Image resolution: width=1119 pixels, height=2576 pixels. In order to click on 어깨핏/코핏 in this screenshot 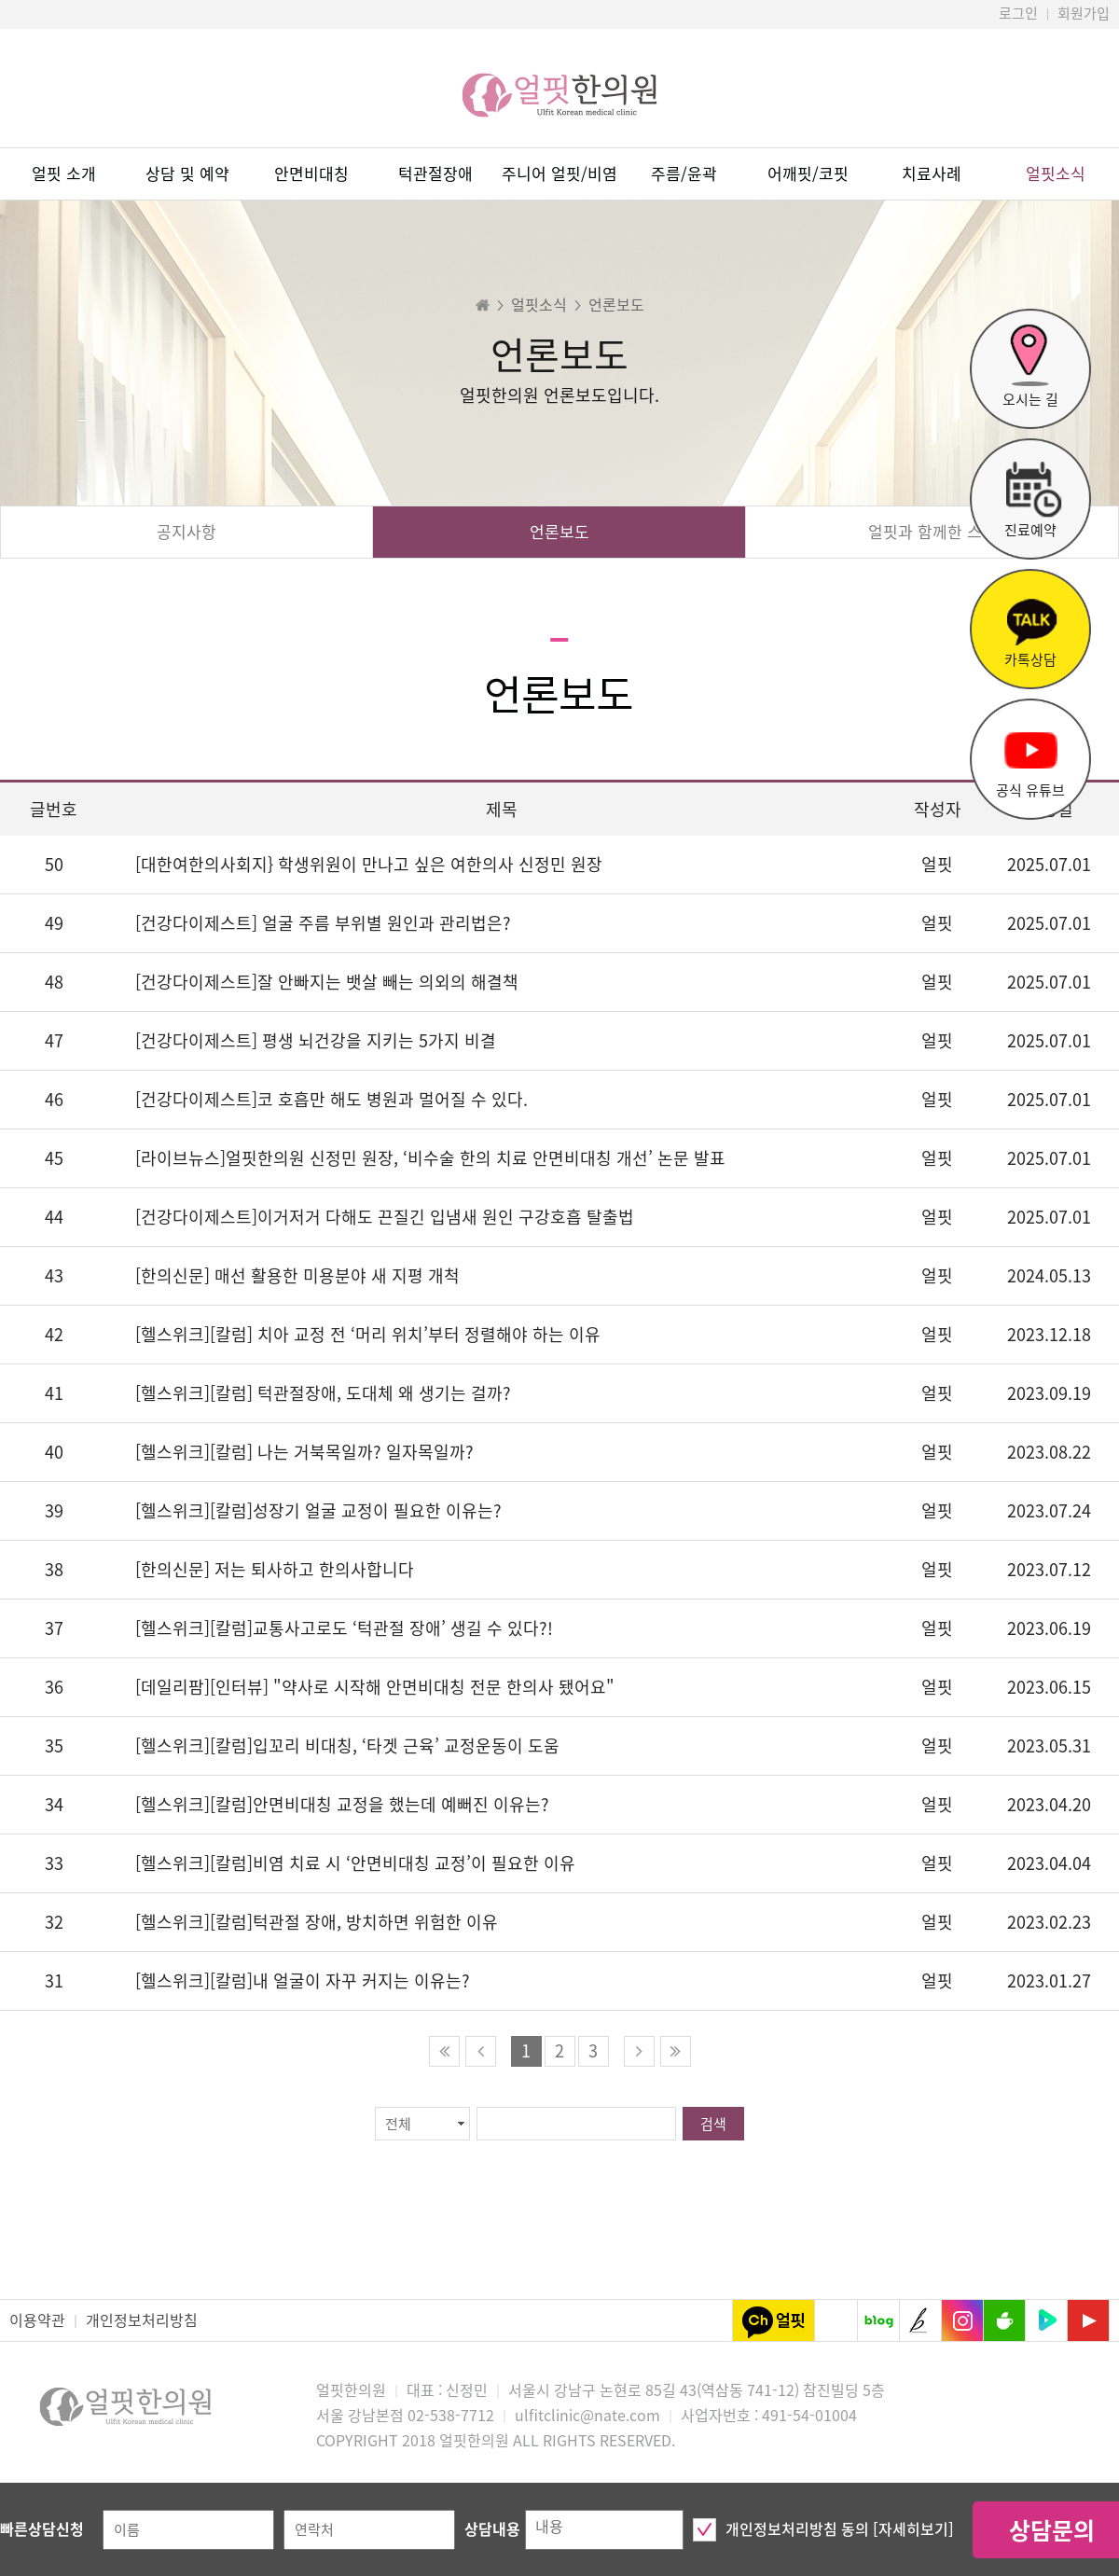, I will do `click(808, 174)`.